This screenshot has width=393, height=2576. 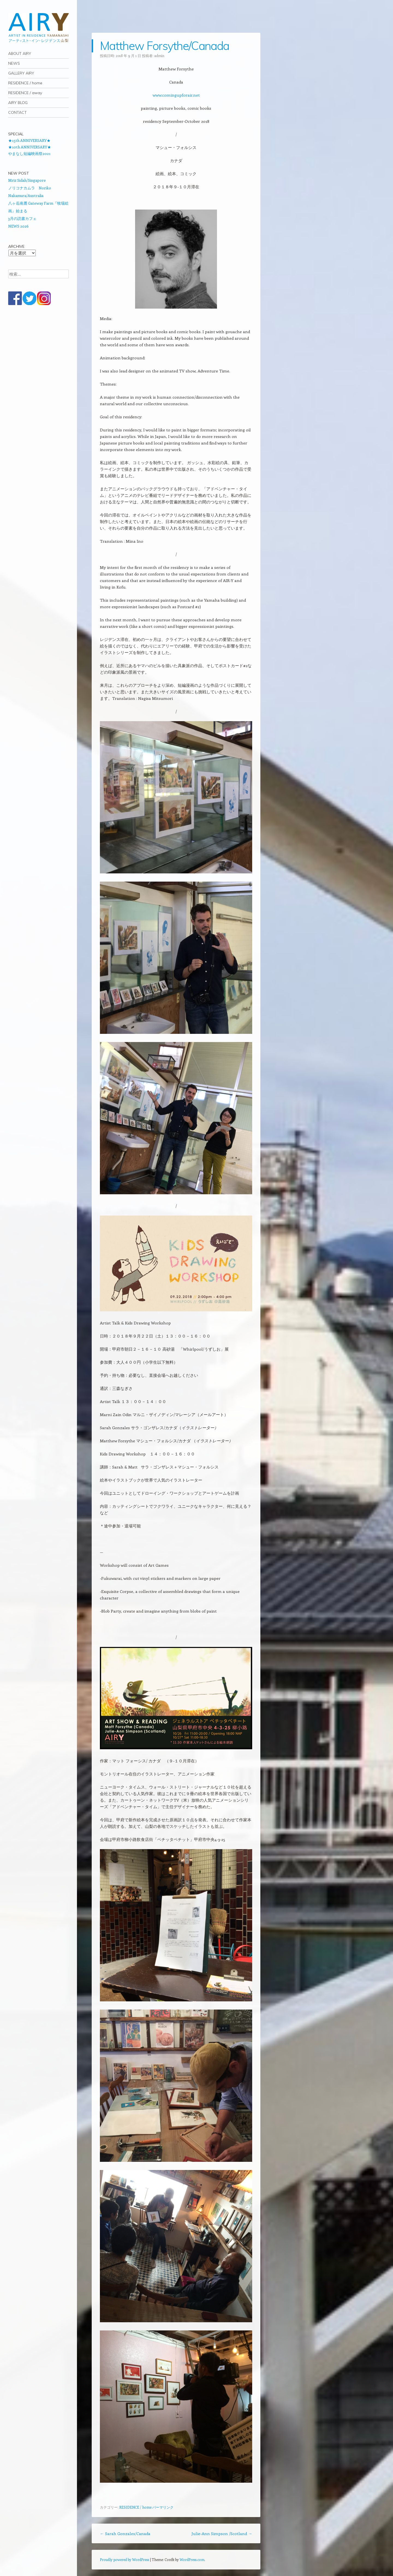 What do you see at coordinates (25, 82) in the screenshot?
I see `RESIDENCE / home` at bounding box center [25, 82].